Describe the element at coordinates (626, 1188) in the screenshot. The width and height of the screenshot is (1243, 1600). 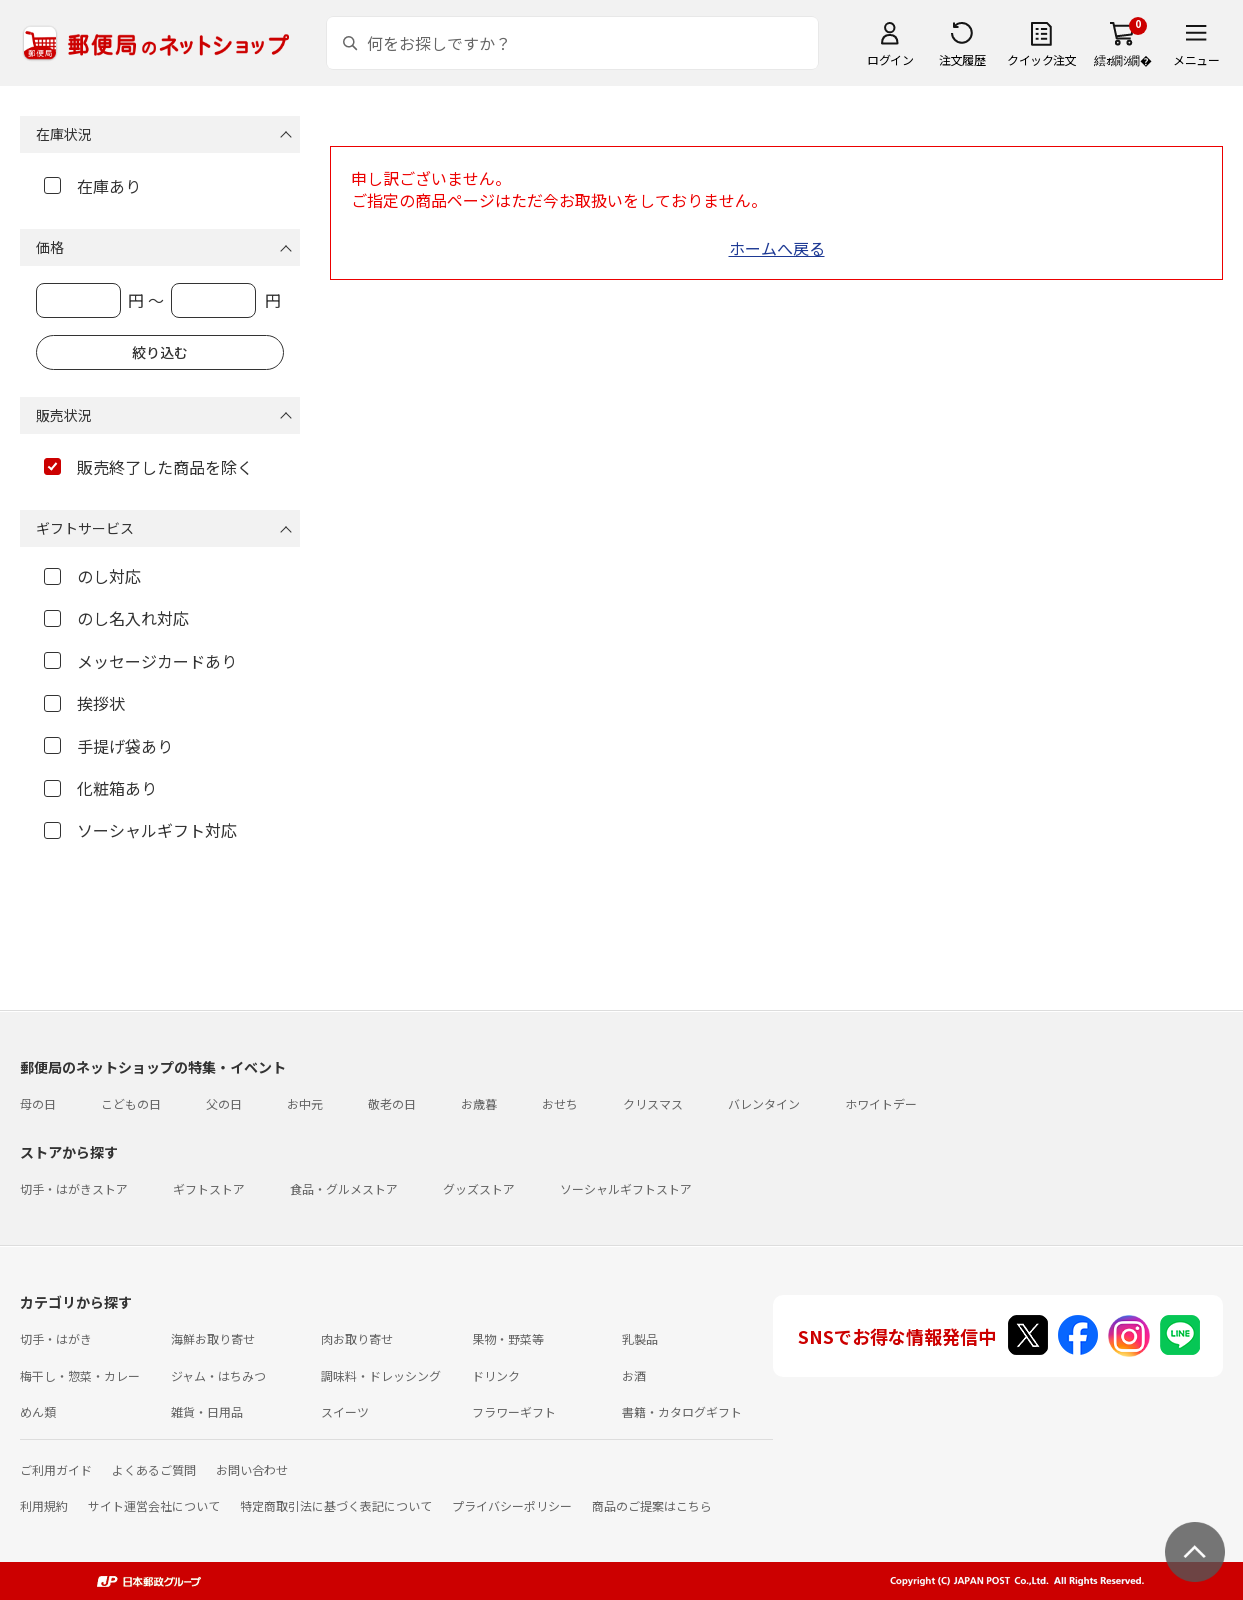
I see `ソーシャルギフトストア` at that location.